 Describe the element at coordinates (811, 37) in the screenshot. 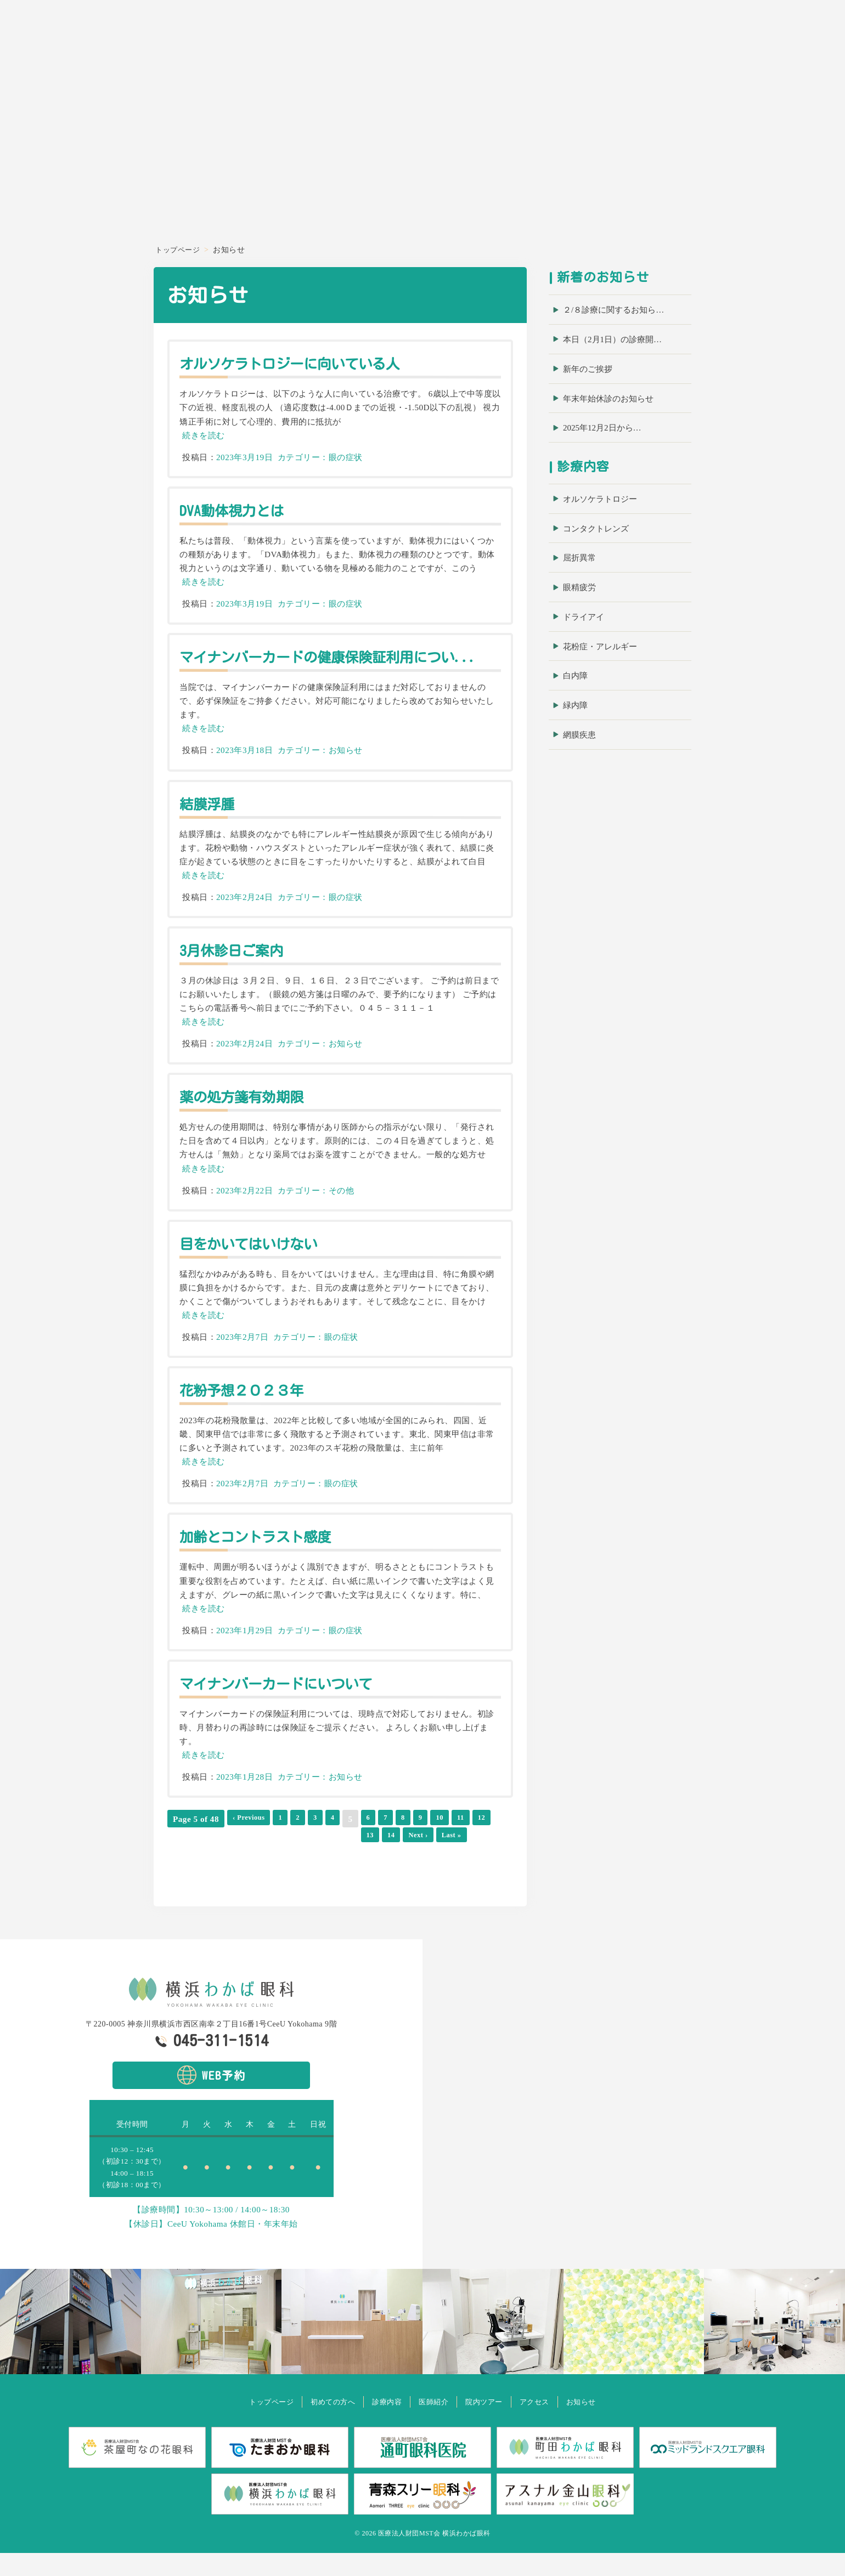

I see `お知らせ` at that location.